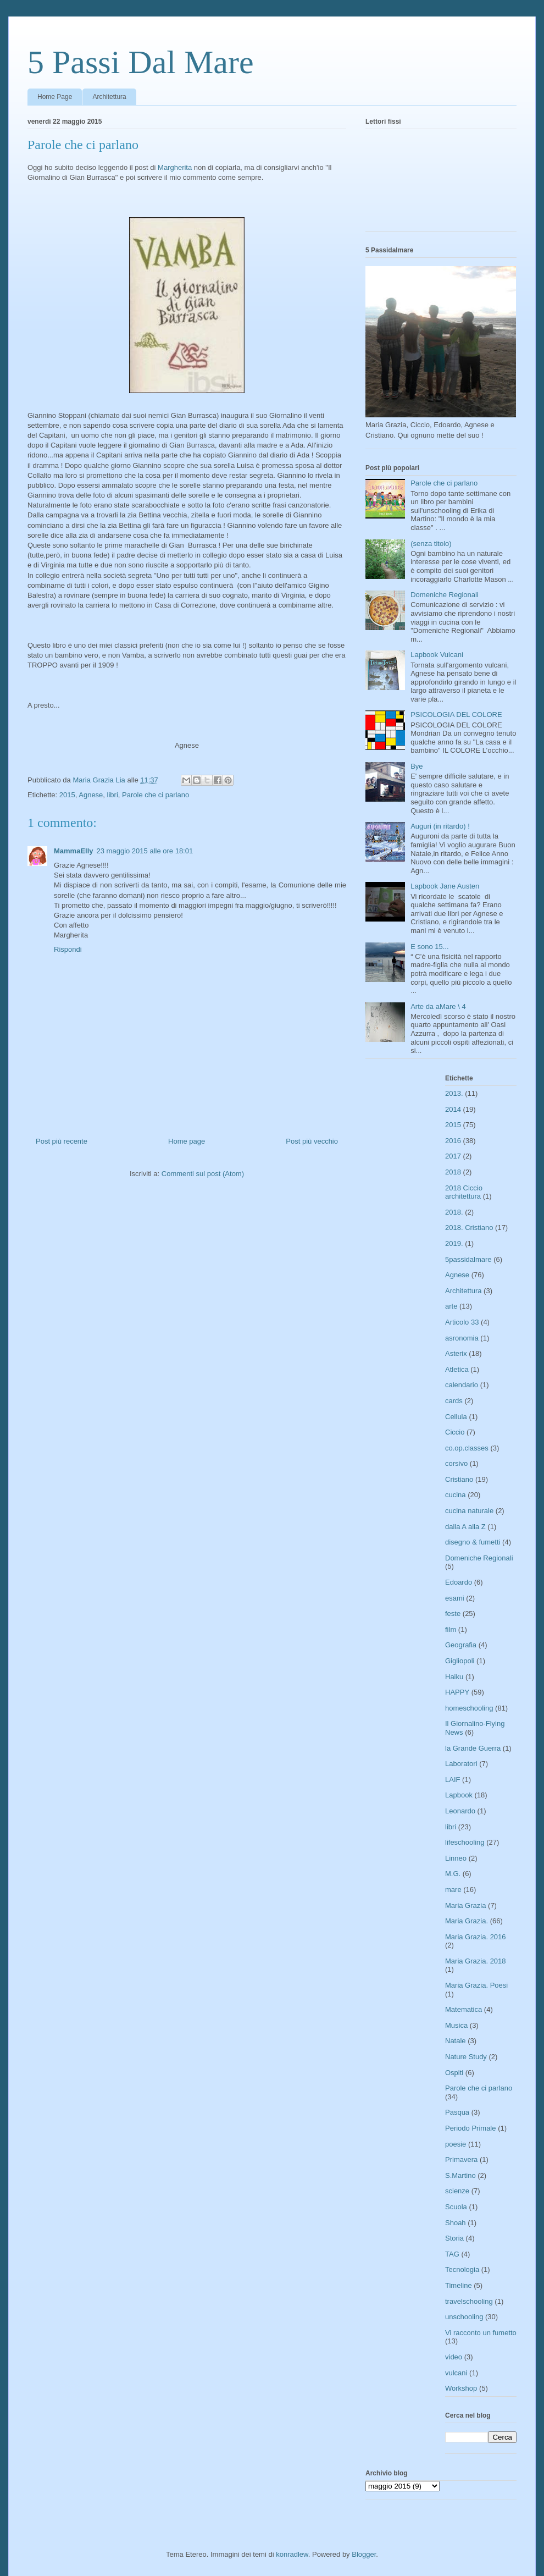  What do you see at coordinates (463, 1192) in the screenshot?
I see `2018 Ciccio architettura` at bounding box center [463, 1192].